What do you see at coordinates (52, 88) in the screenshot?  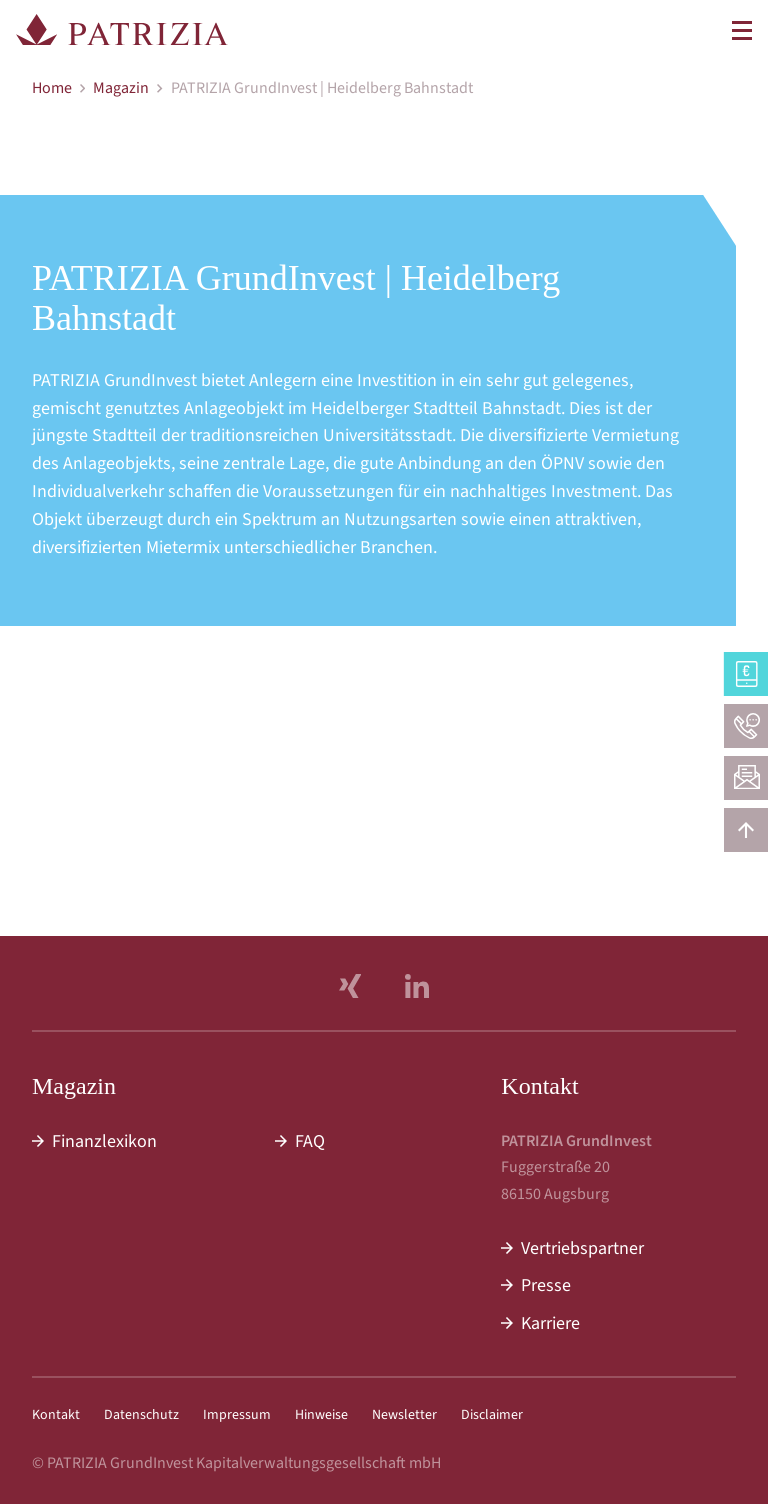 I see `Home` at bounding box center [52, 88].